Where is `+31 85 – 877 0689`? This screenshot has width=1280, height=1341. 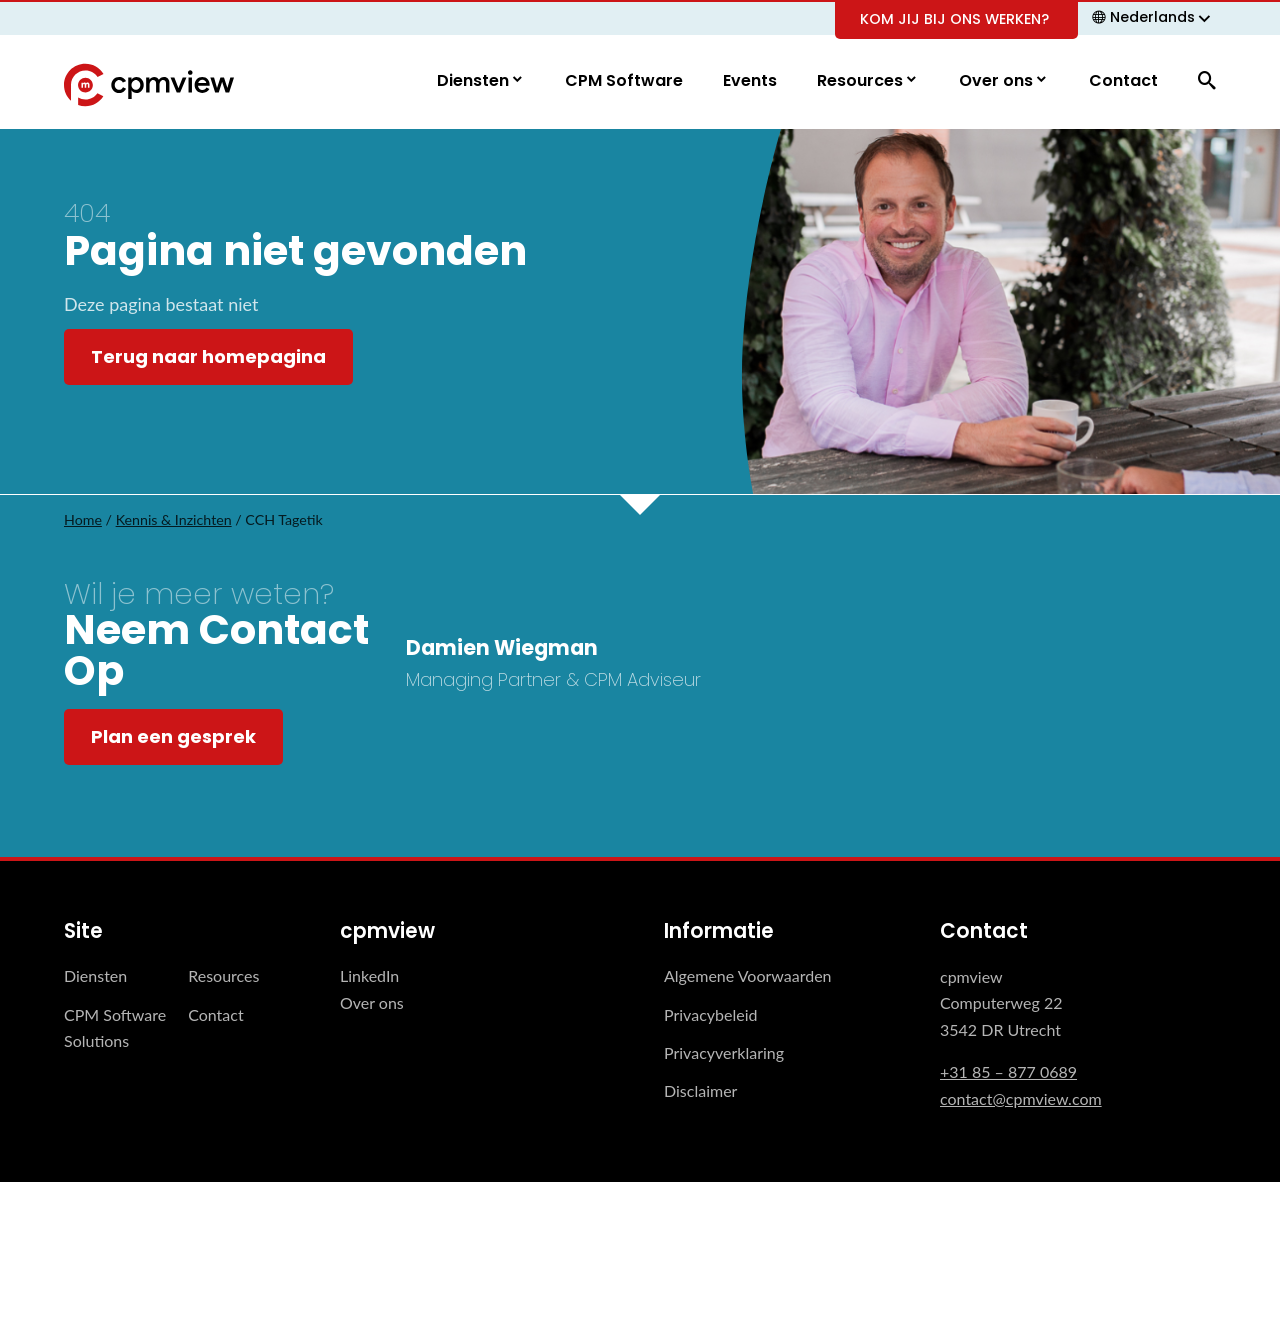 +31 85 – 877 0689 is located at coordinates (1008, 1072).